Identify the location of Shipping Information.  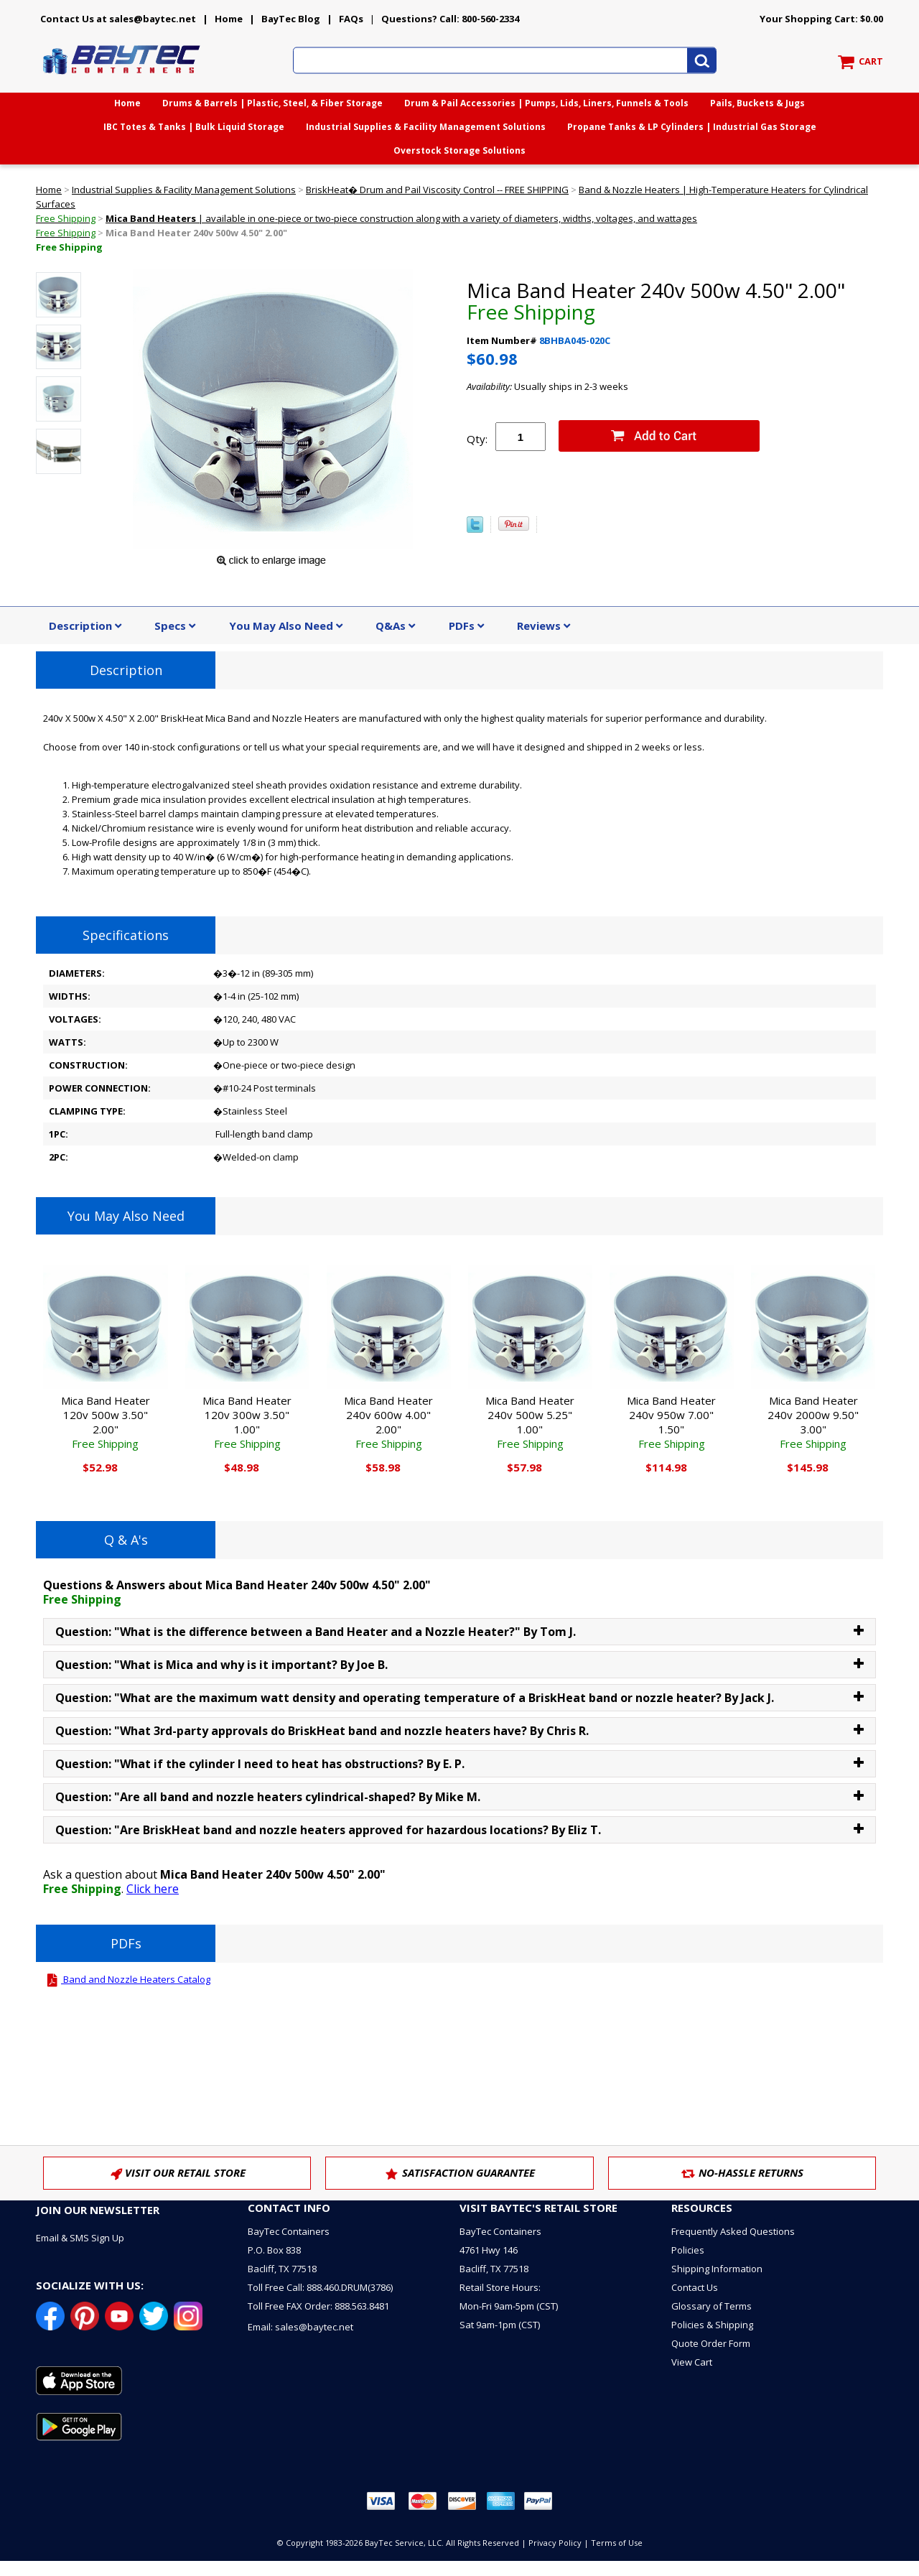
(716, 2268).